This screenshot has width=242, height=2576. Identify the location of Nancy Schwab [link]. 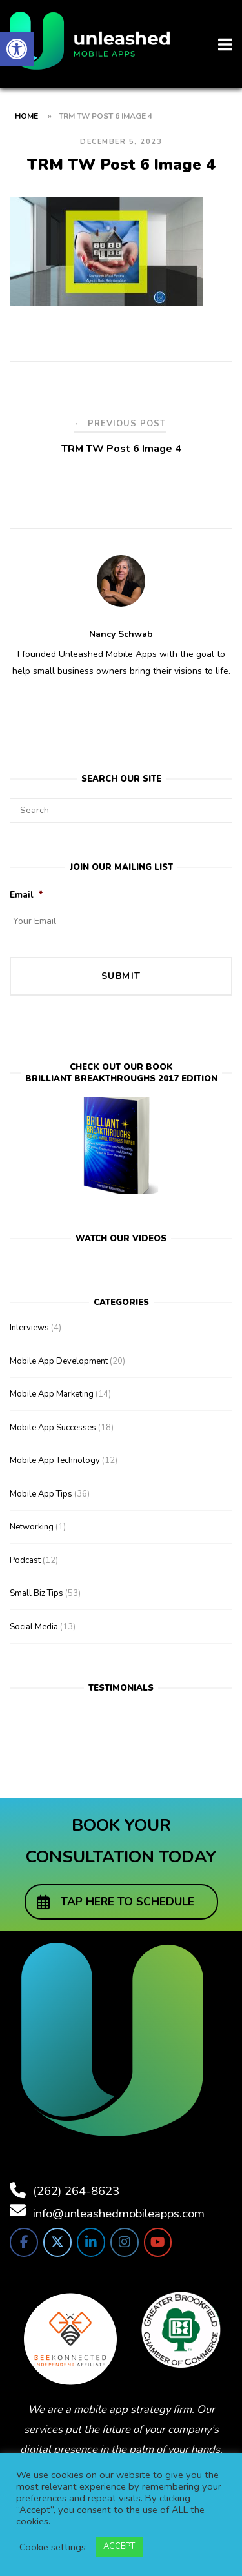
(121, 634).